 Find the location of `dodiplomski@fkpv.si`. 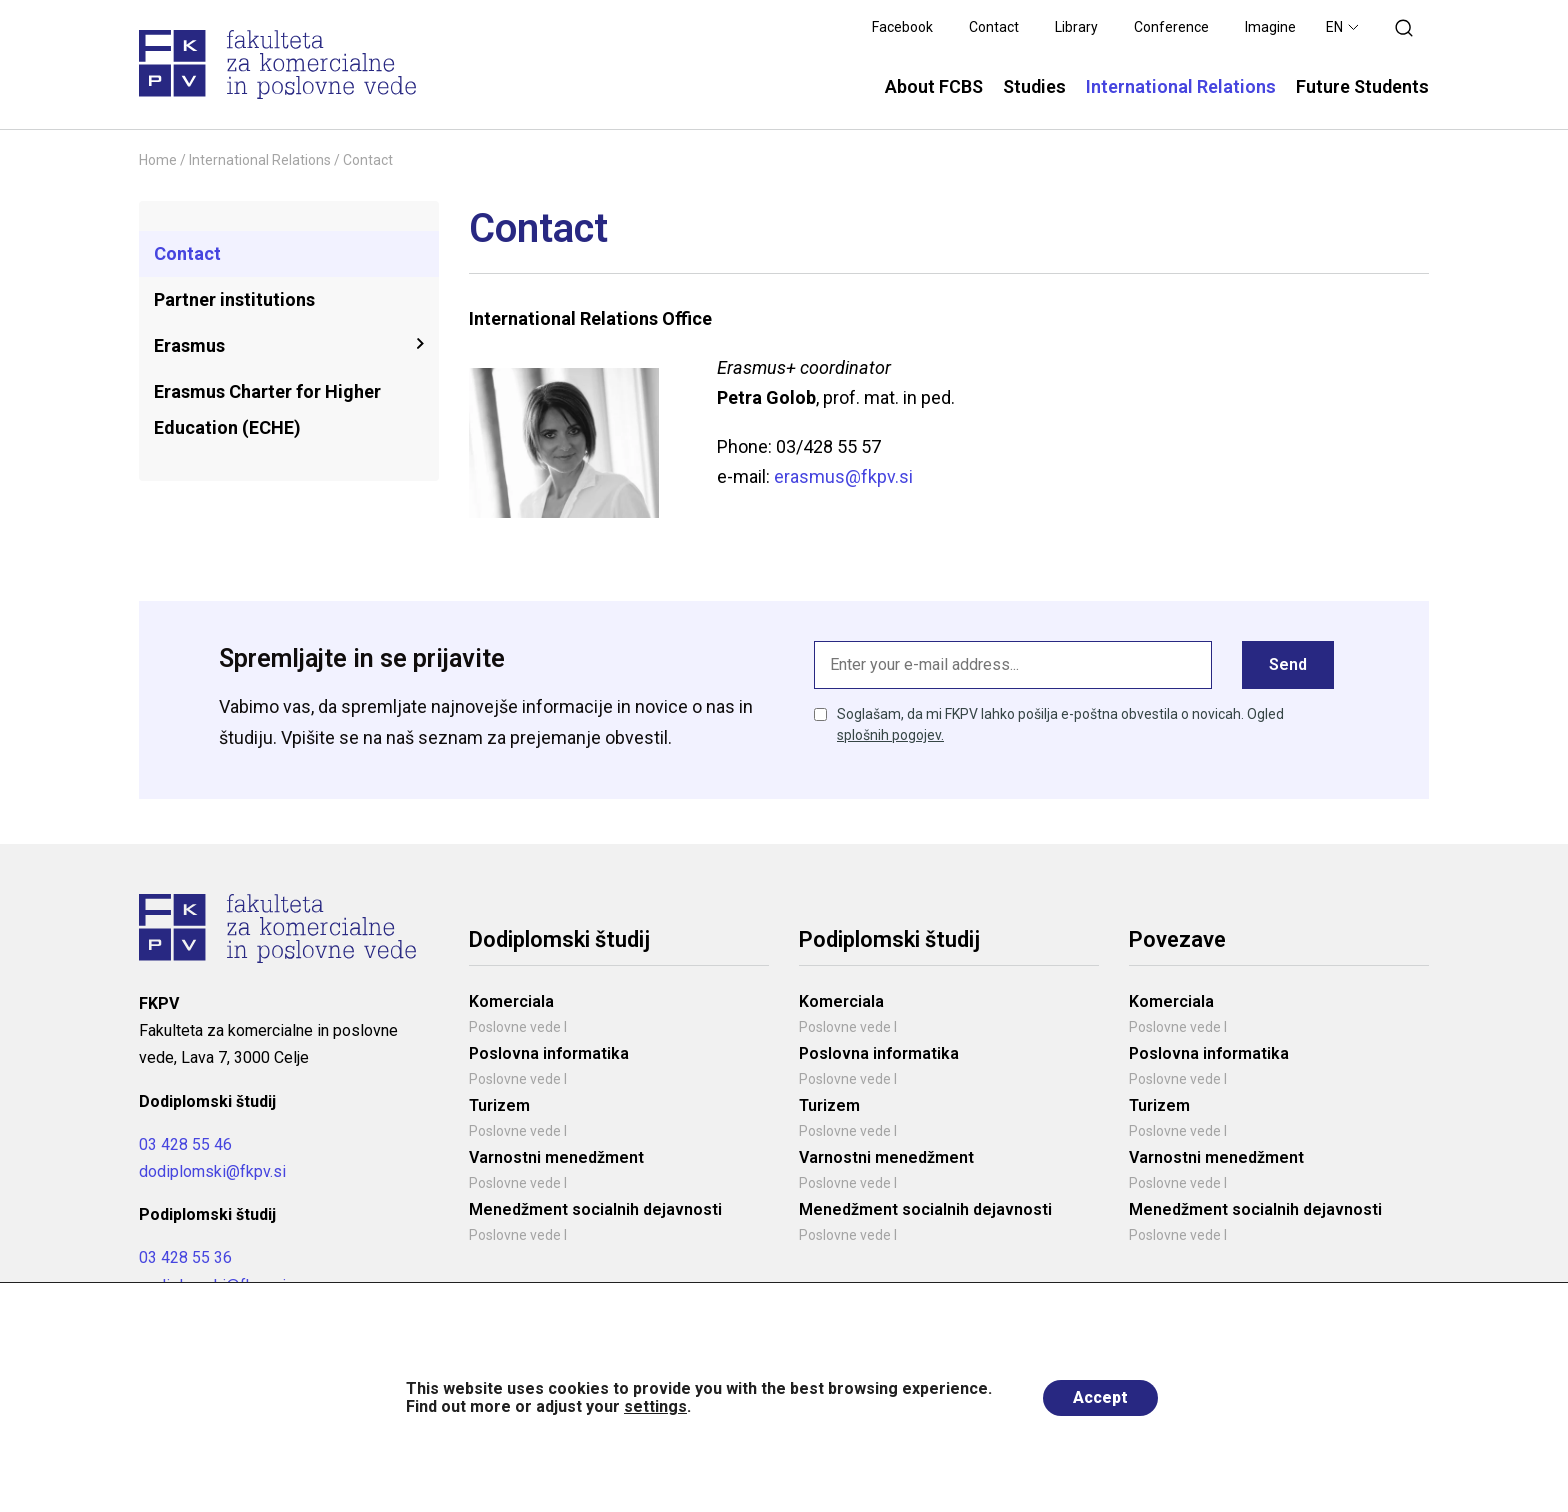

dodiplomski@fkpv.si is located at coordinates (212, 1171).